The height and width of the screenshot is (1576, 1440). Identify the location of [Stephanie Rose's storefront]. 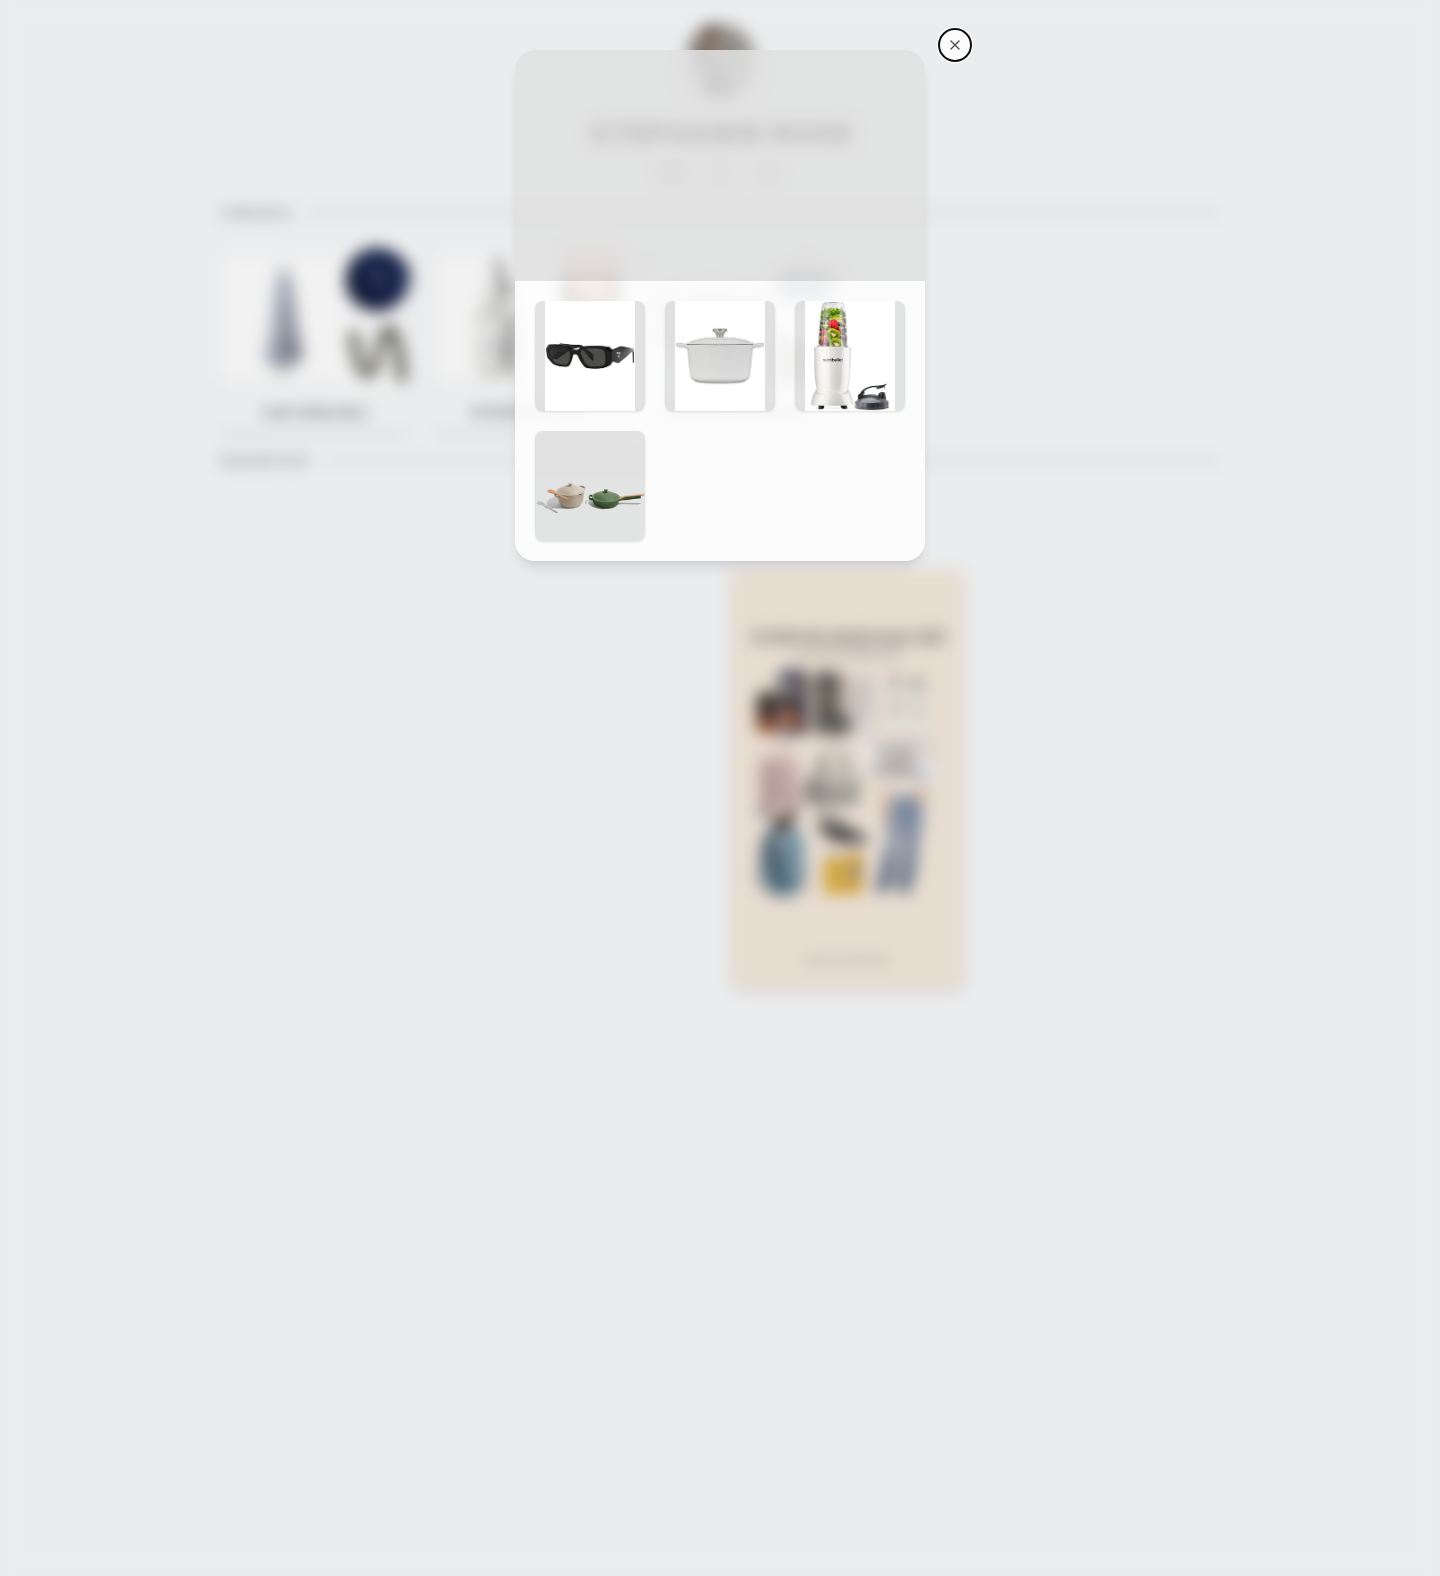
(955, 45).